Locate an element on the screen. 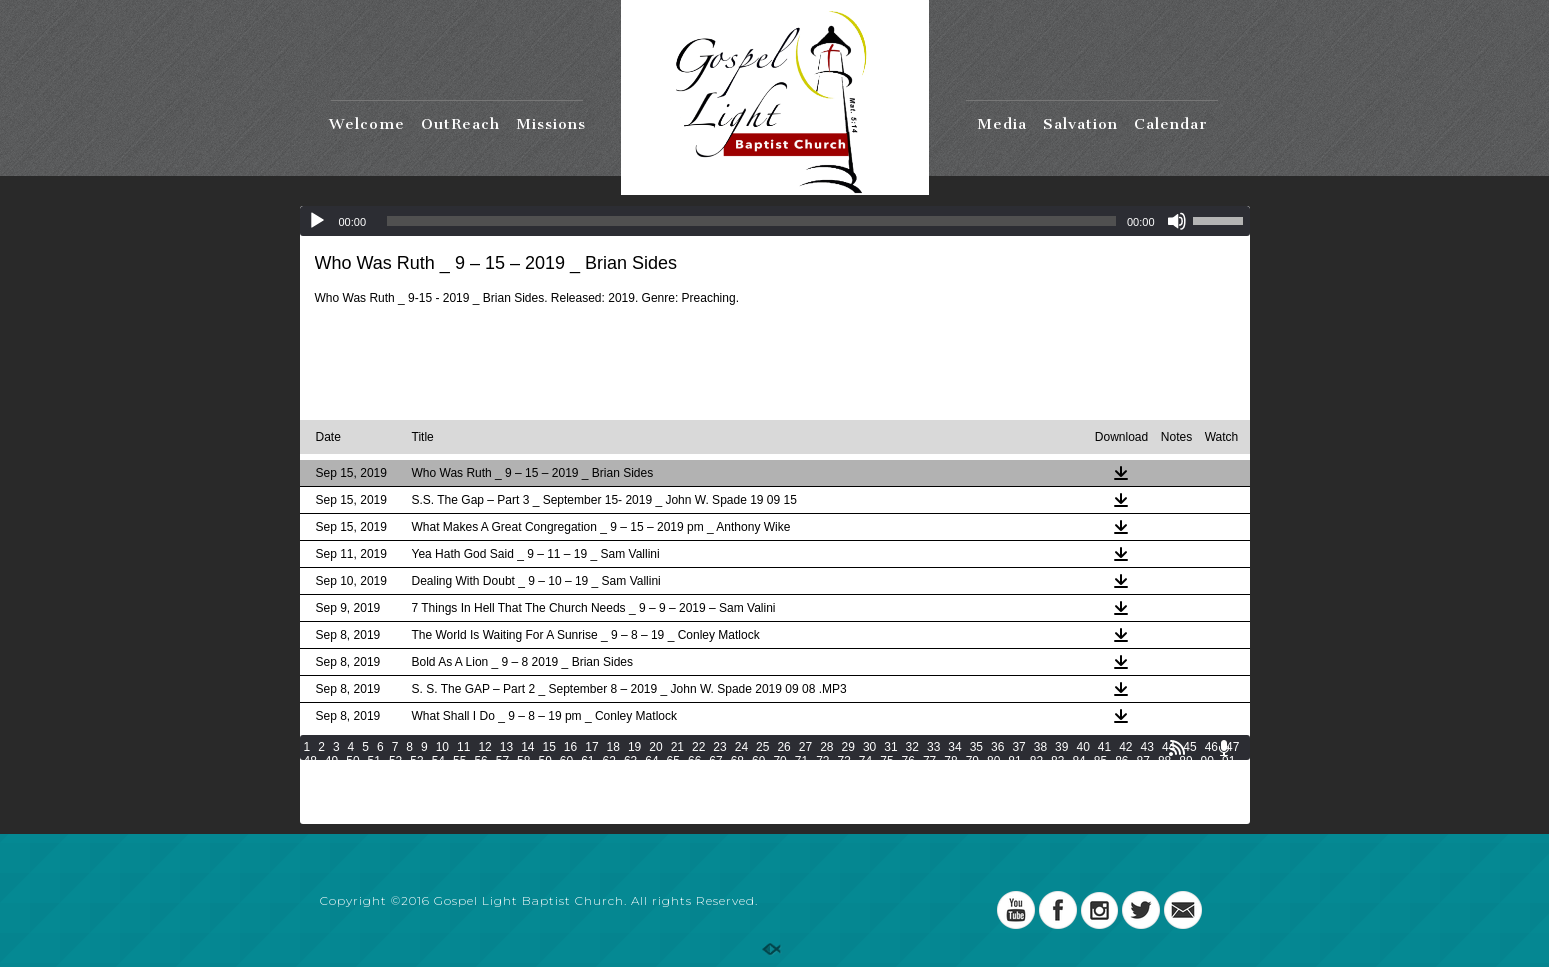 The image size is (1549, 967). 121 is located at coordinates (1073, 775).